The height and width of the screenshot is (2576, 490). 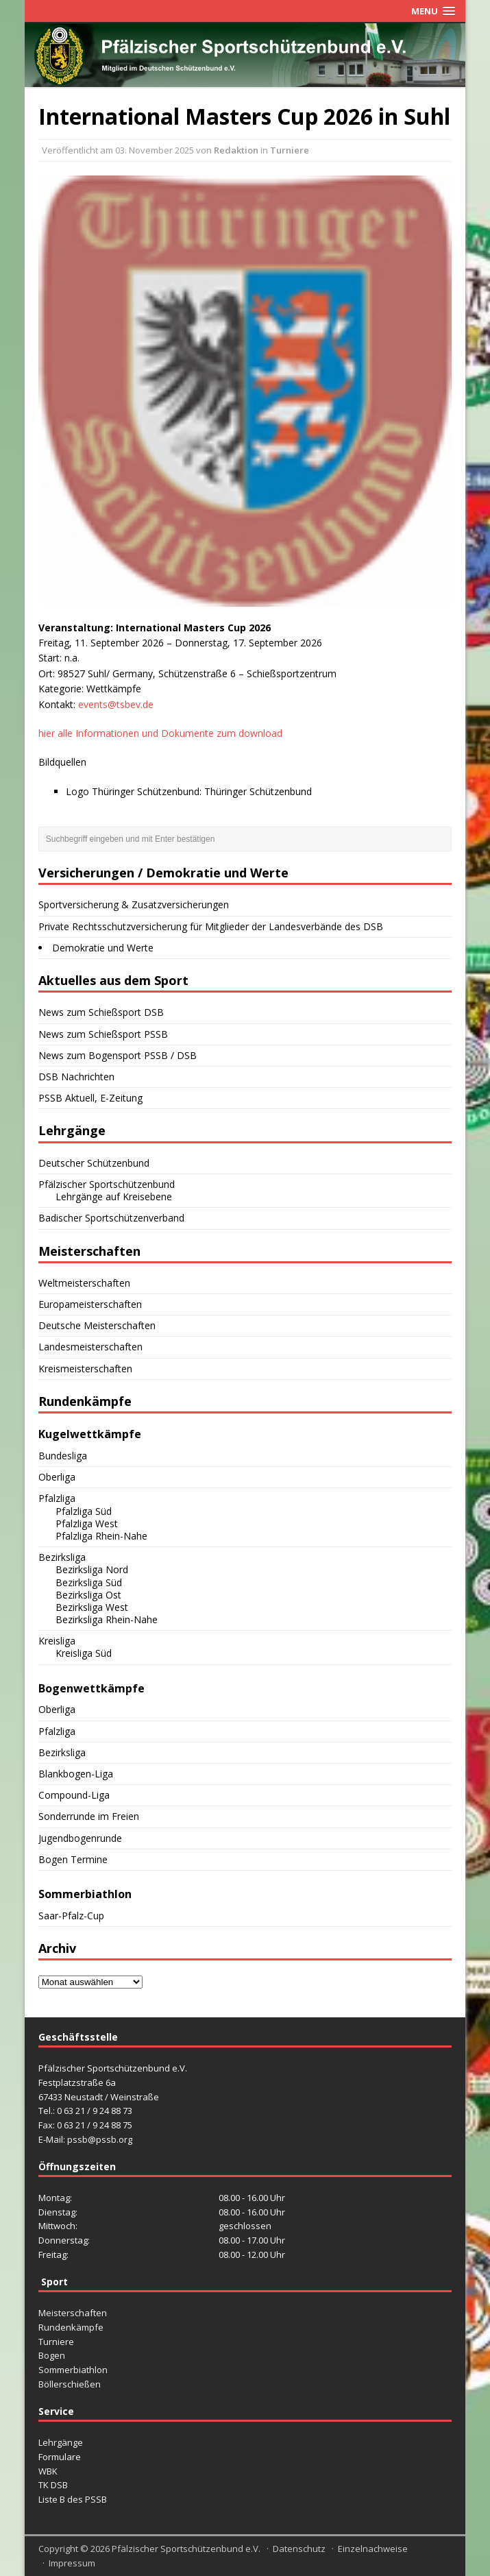 I want to click on Sportversicherung & Zusatzversicherungen, so click(x=133, y=904).